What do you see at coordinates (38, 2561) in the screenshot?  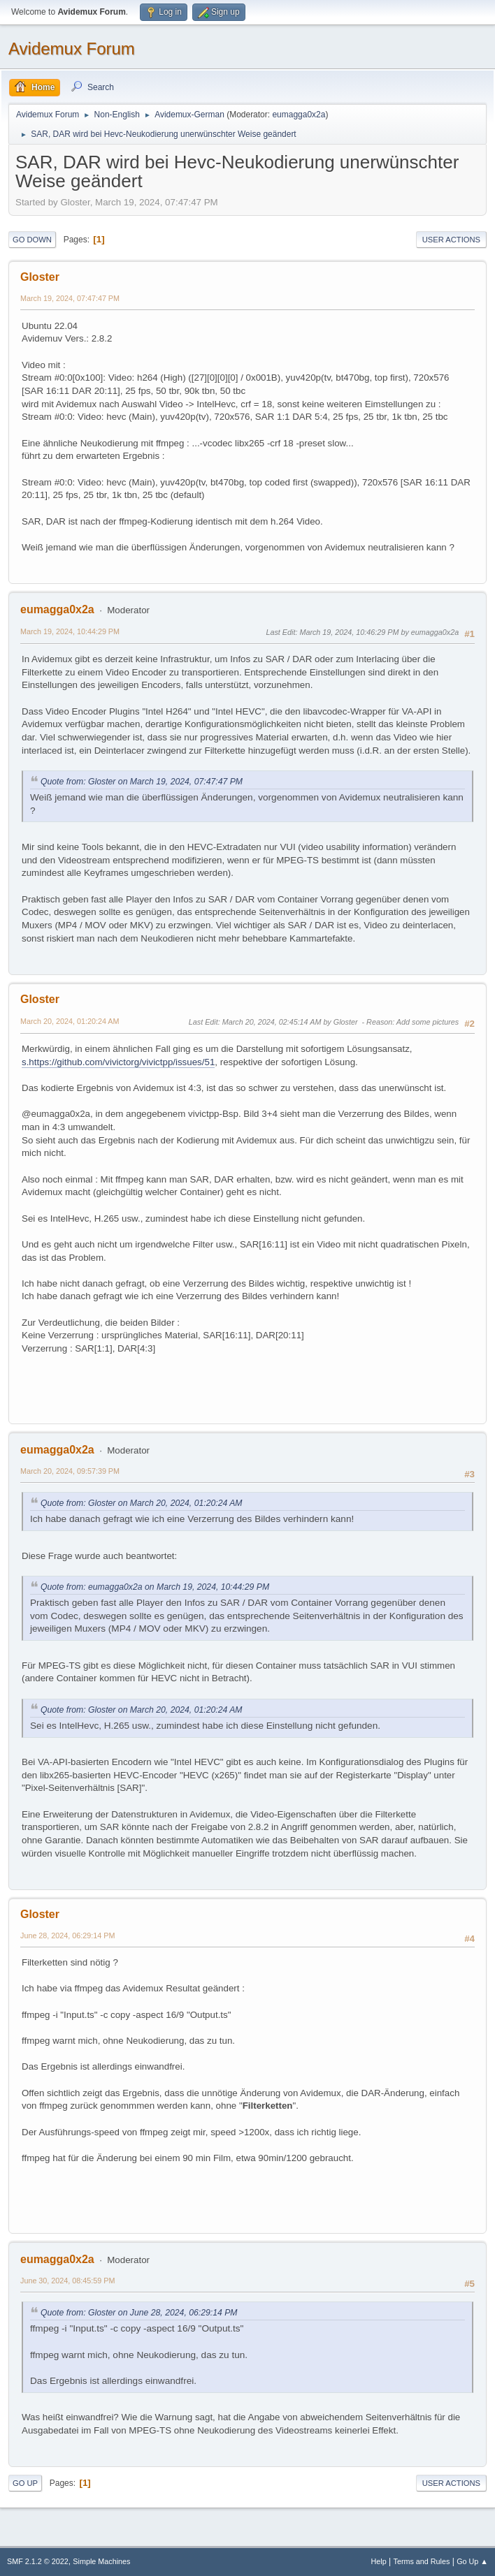 I see `SMF 2.1.2 © 2022` at bounding box center [38, 2561].